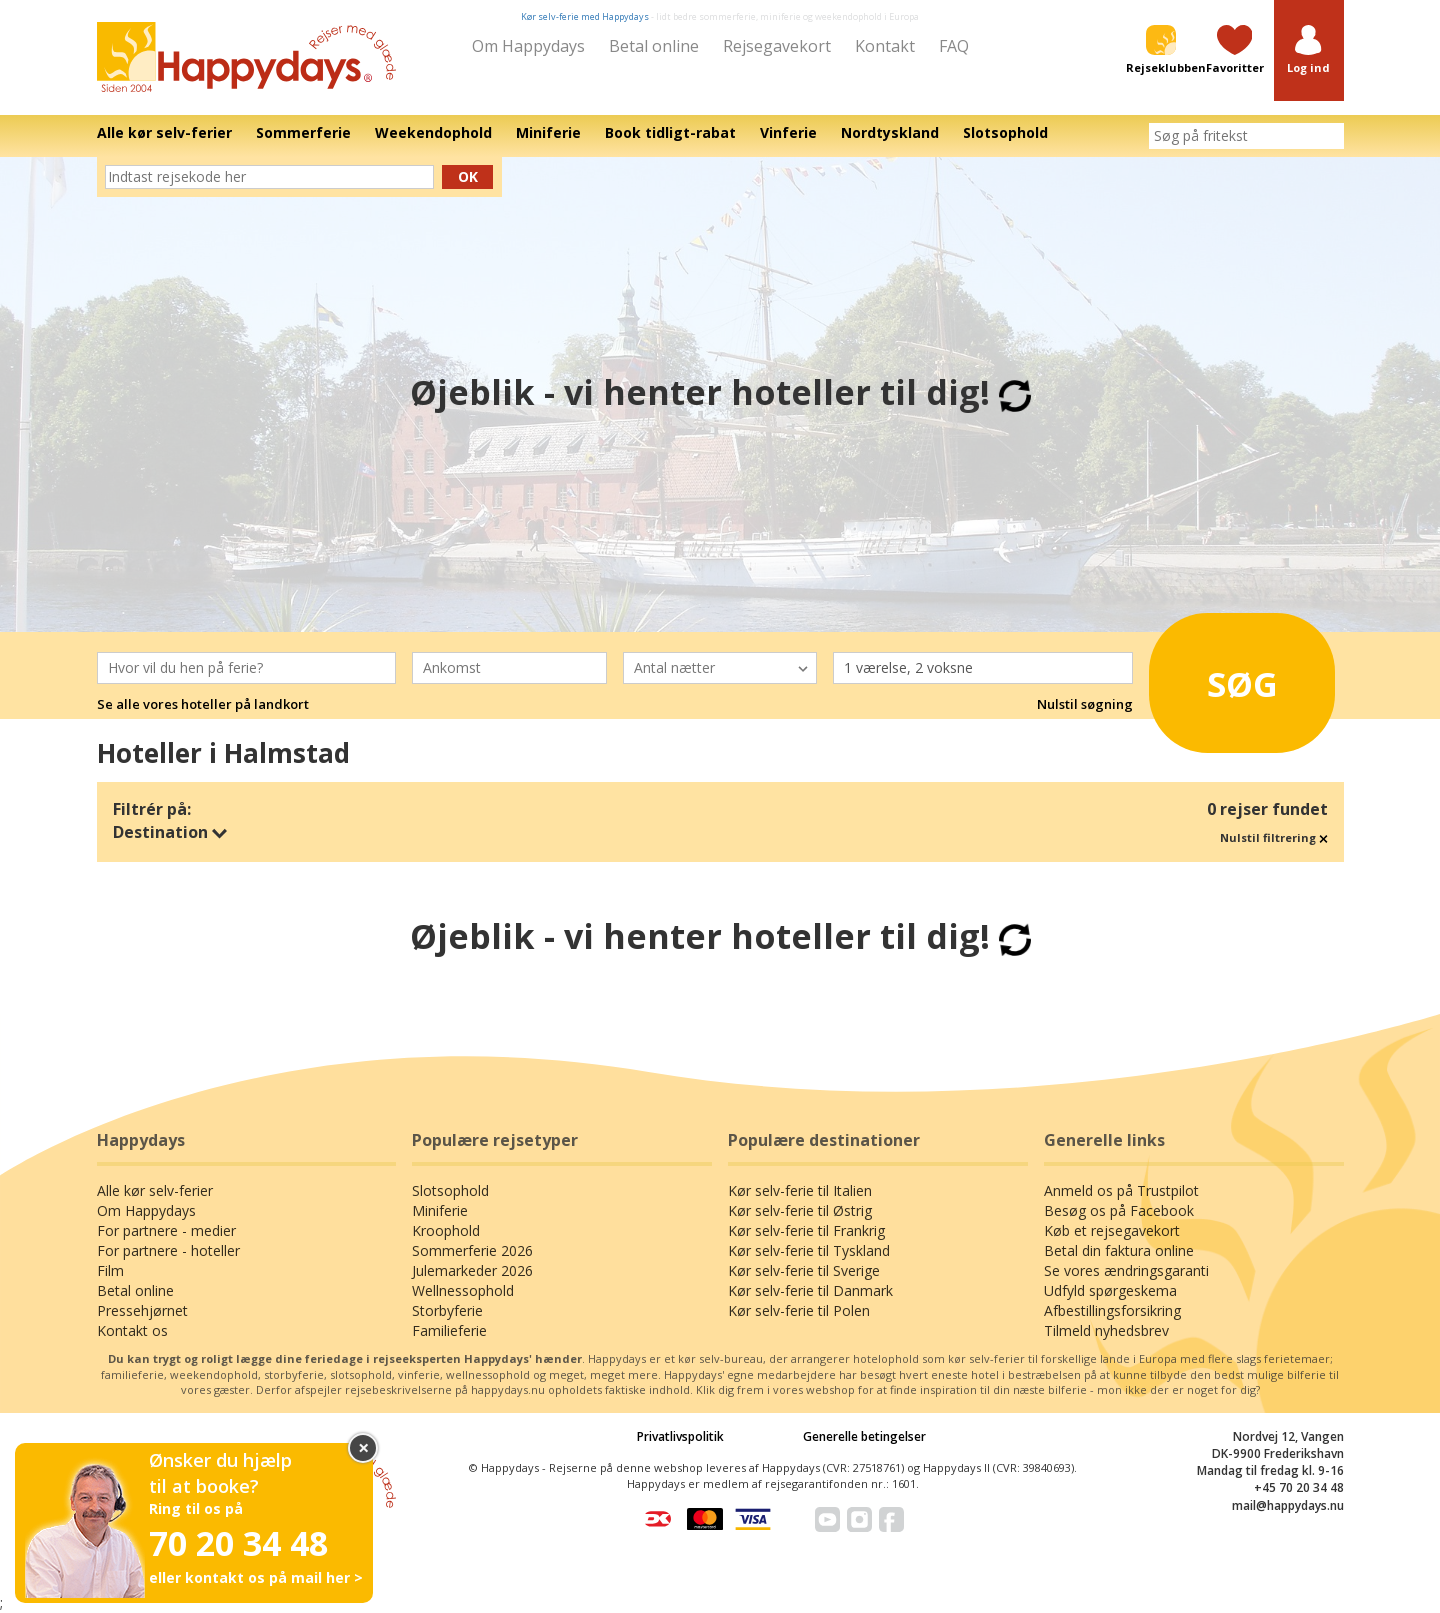 The width and height of the screenshot is (1440, 1613). What do you see at coordinates (1274, 837) in the screenshot?
I see `Nulstil filtrering` at bounding box center [1274, 837].